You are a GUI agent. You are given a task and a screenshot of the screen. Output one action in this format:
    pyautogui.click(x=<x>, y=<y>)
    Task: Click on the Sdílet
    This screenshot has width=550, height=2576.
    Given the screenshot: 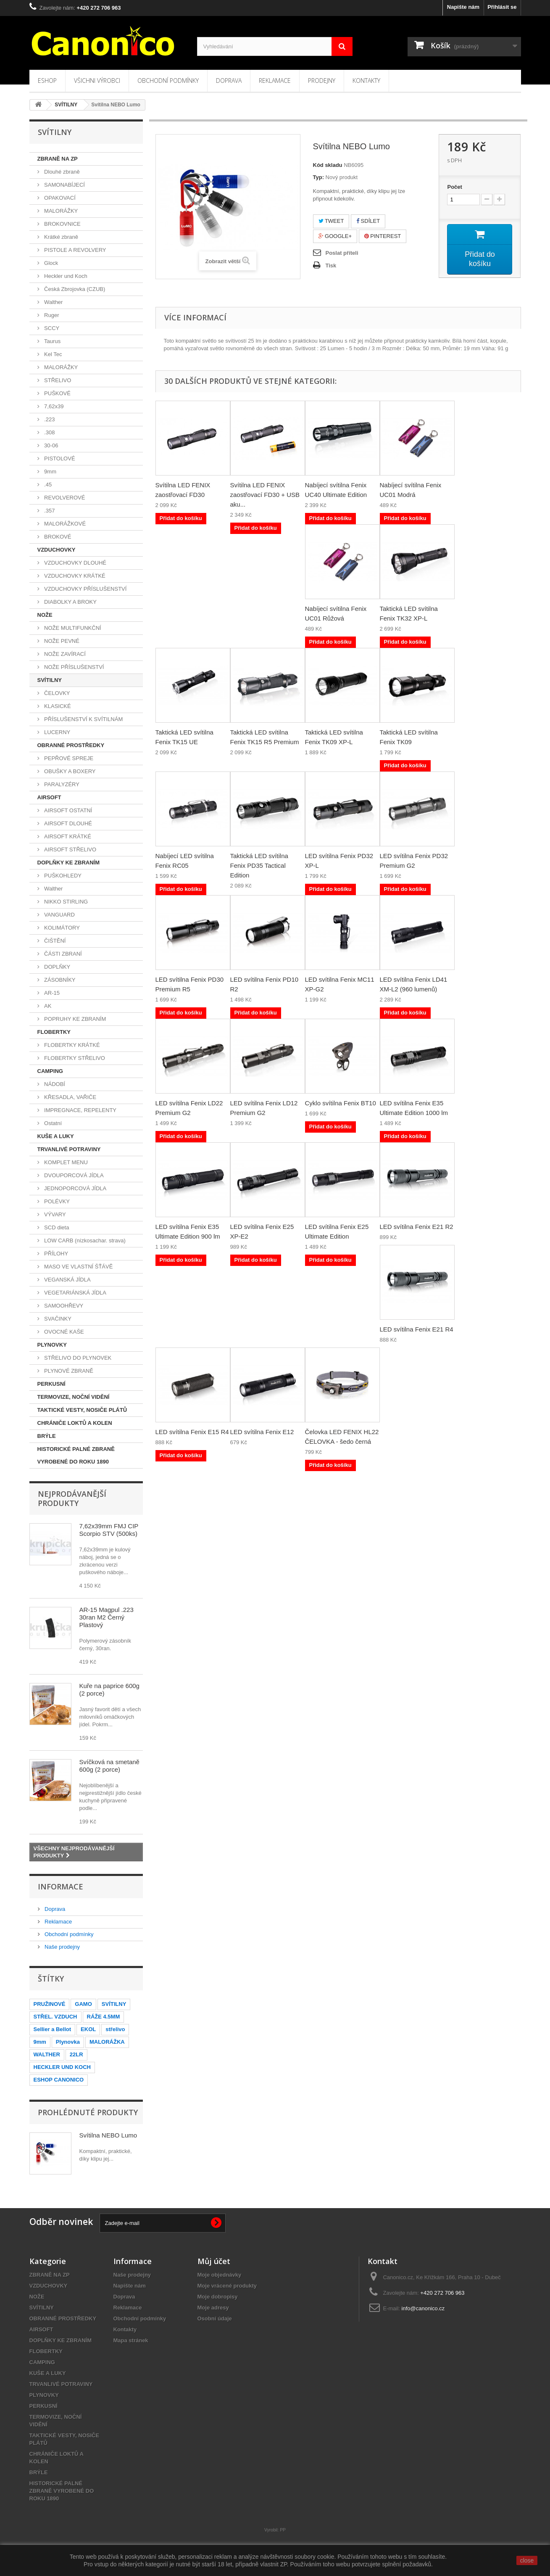 What is the action you would take?
    pyautogui.click(x=368, y=221)
    